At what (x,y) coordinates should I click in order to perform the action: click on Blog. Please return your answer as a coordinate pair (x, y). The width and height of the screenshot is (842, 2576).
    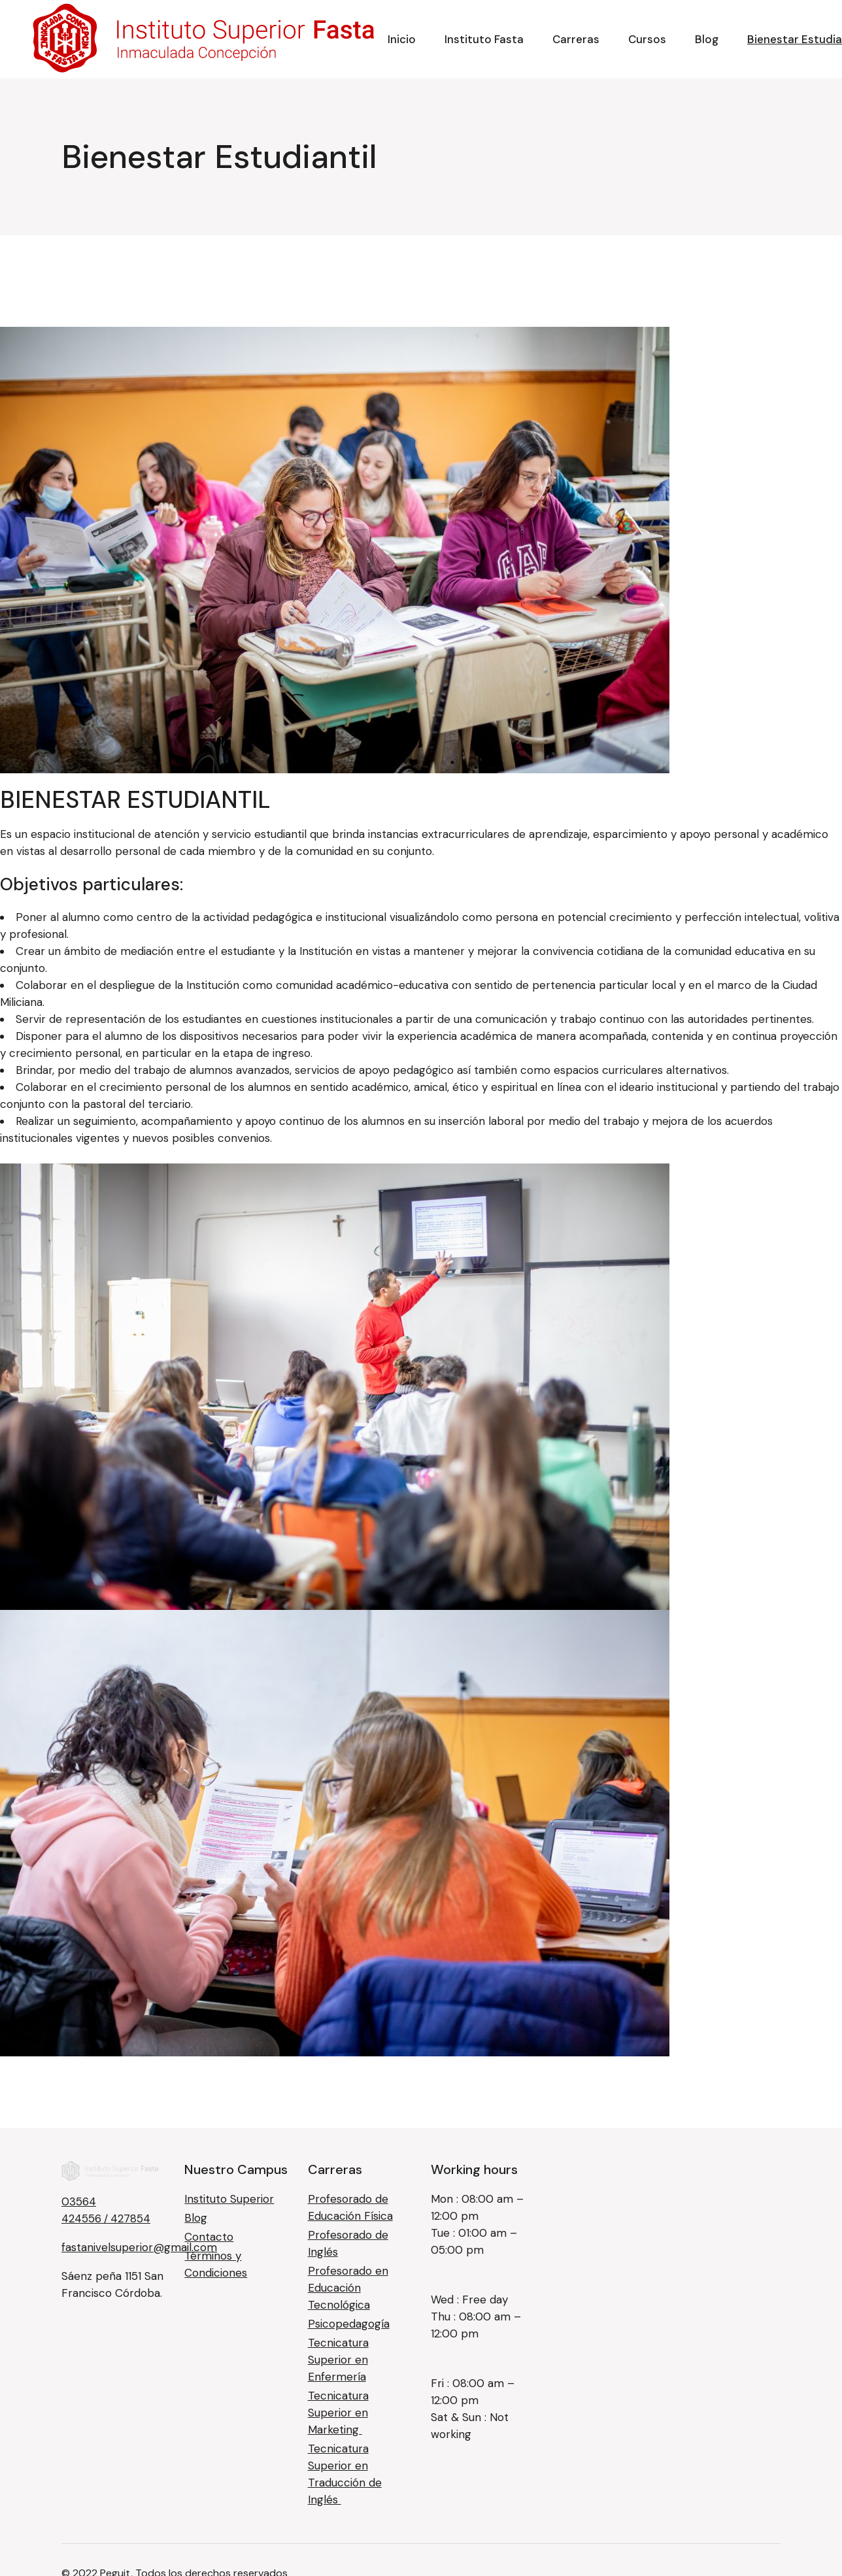
    Looking at the image, I should click on (195, 2218).